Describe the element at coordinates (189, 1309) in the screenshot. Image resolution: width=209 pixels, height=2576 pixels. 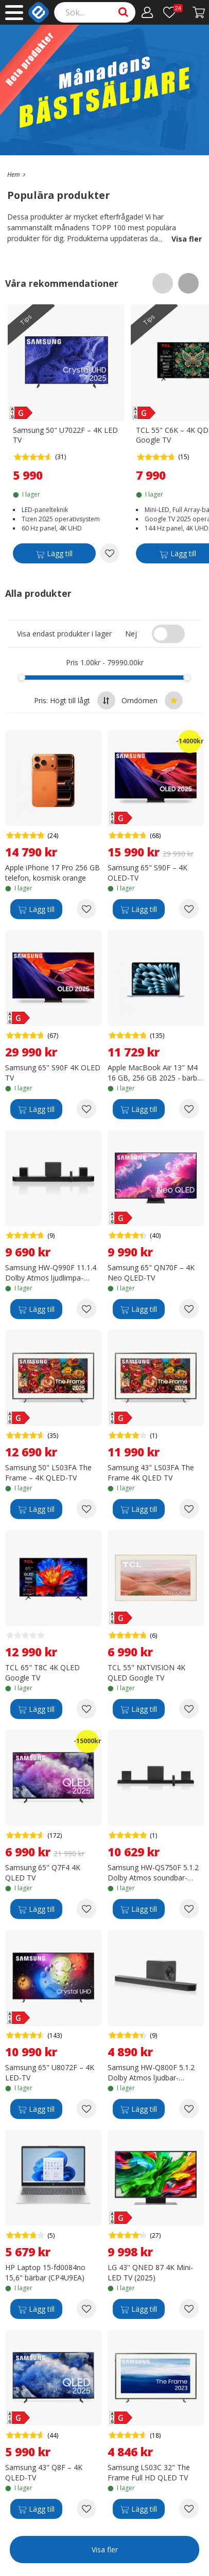
I see `[Add to wishlist Samsung 65" QN70F – 4K Neo QLED-TV]` at that location.